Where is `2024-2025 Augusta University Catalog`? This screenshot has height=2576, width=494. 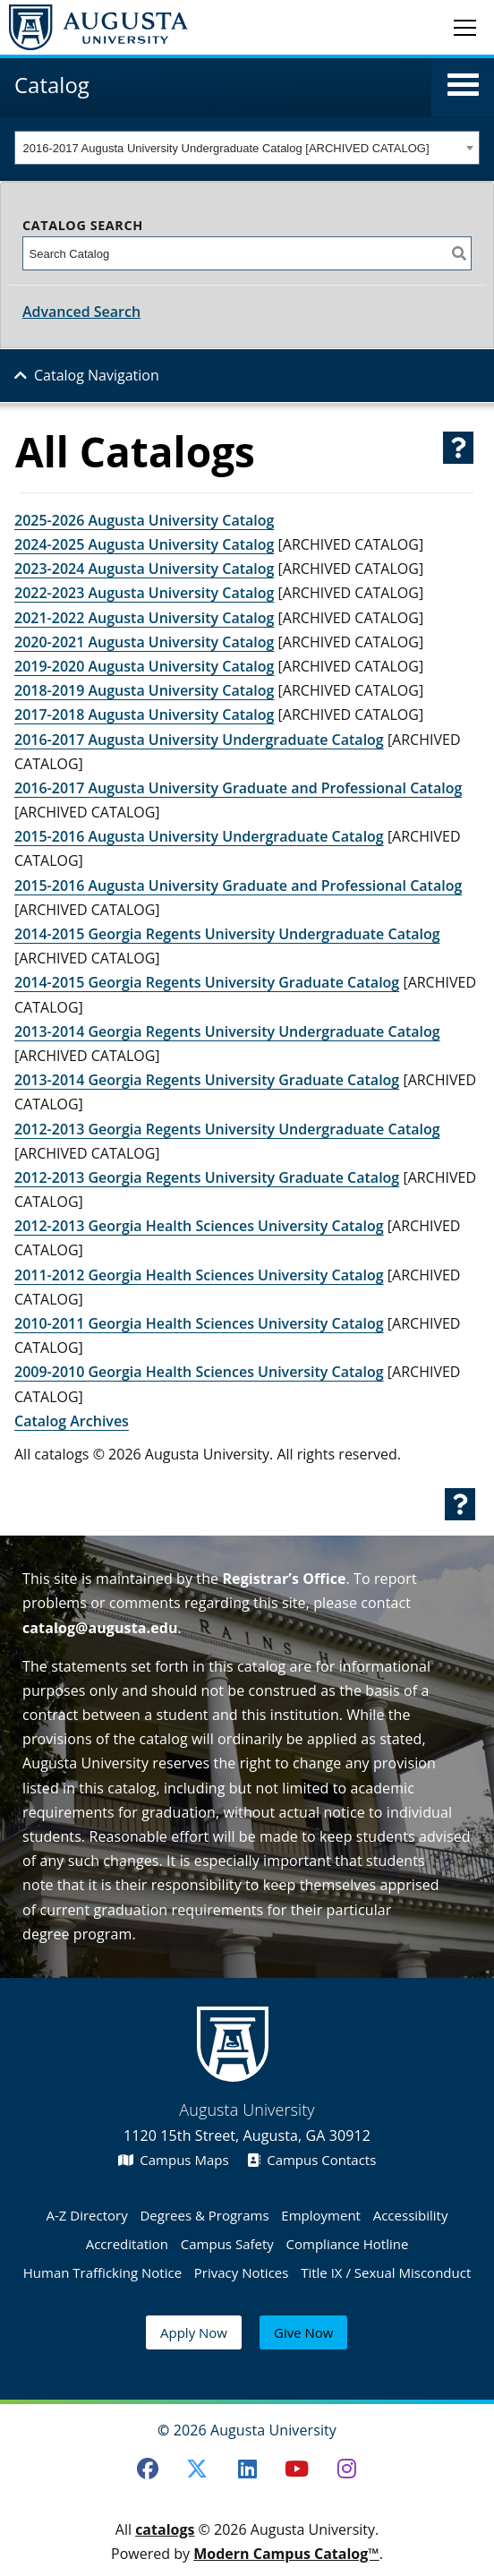 2024-2025 Augusta University Catalog is located at coordinates (144, 544).